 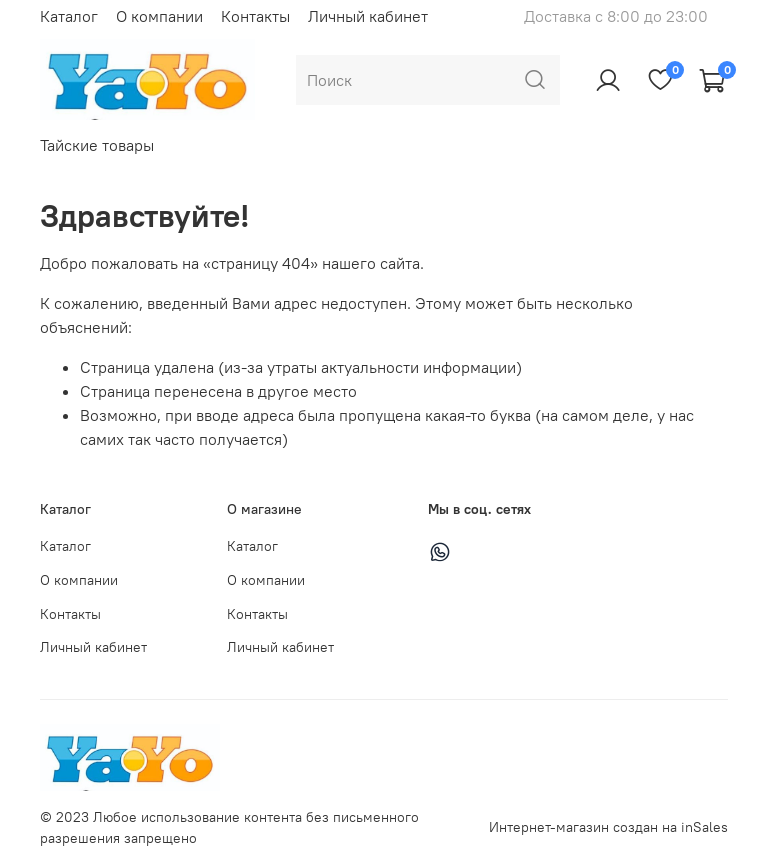 I want to click on Каталог, so click(x=69, y=16).